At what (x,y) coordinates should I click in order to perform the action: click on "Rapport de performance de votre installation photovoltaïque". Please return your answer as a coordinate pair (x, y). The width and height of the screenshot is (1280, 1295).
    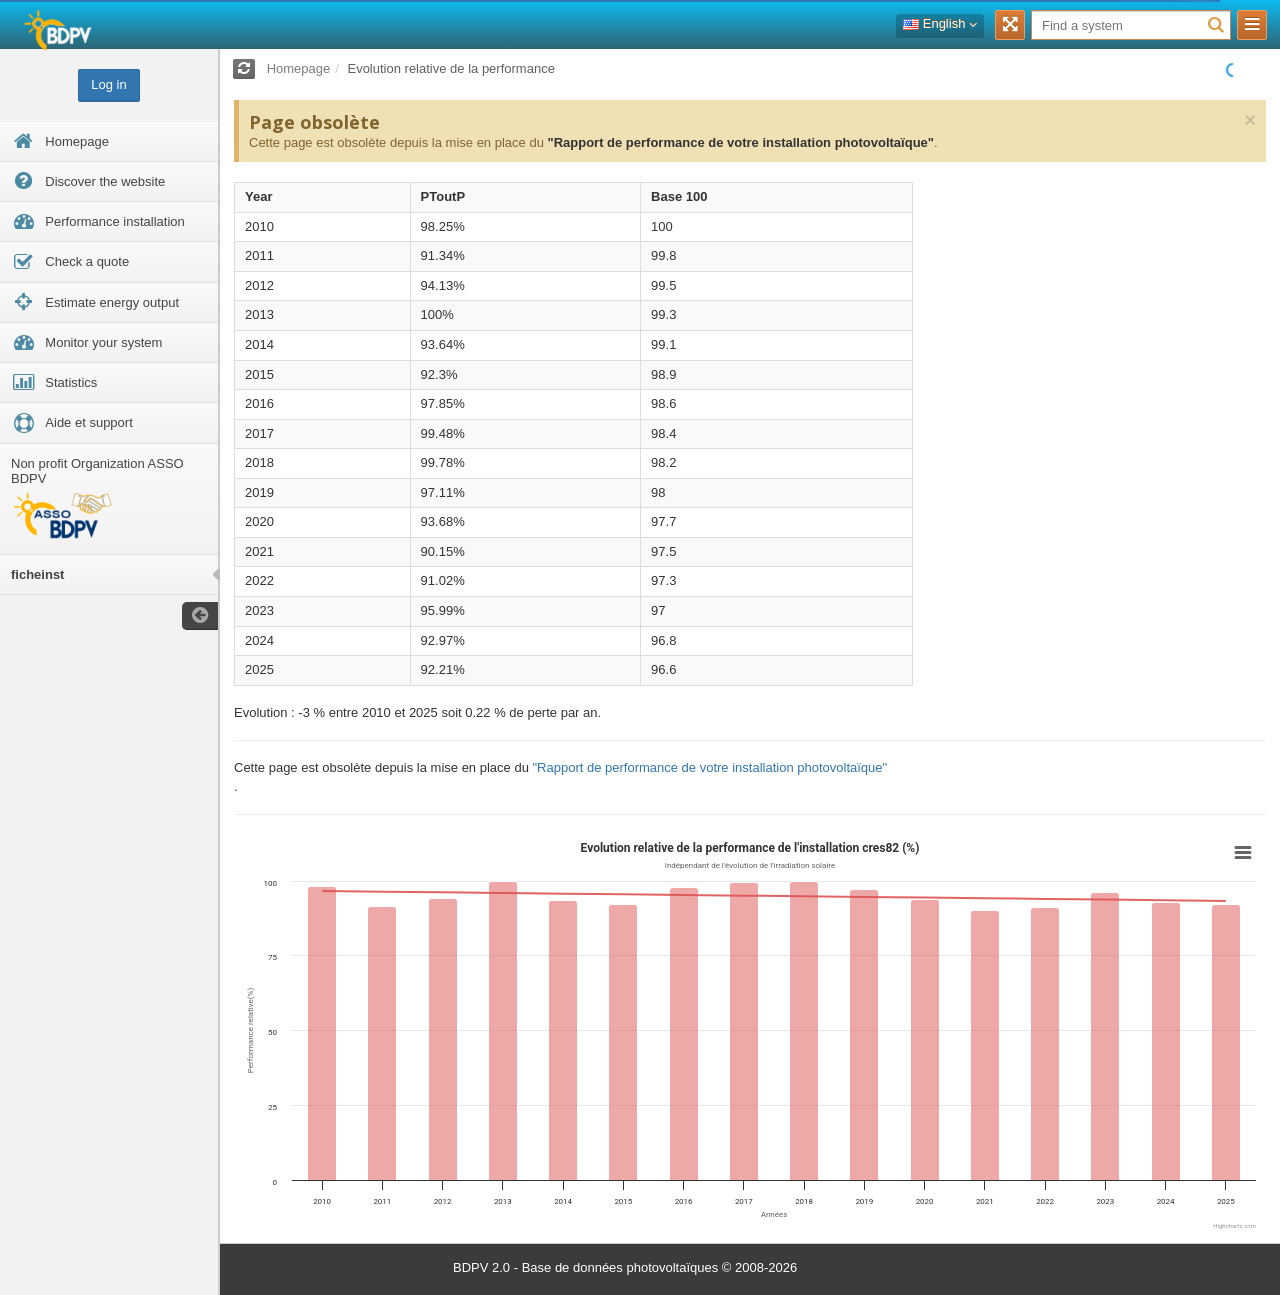
    Looking at the image, I should click on (740, 142).